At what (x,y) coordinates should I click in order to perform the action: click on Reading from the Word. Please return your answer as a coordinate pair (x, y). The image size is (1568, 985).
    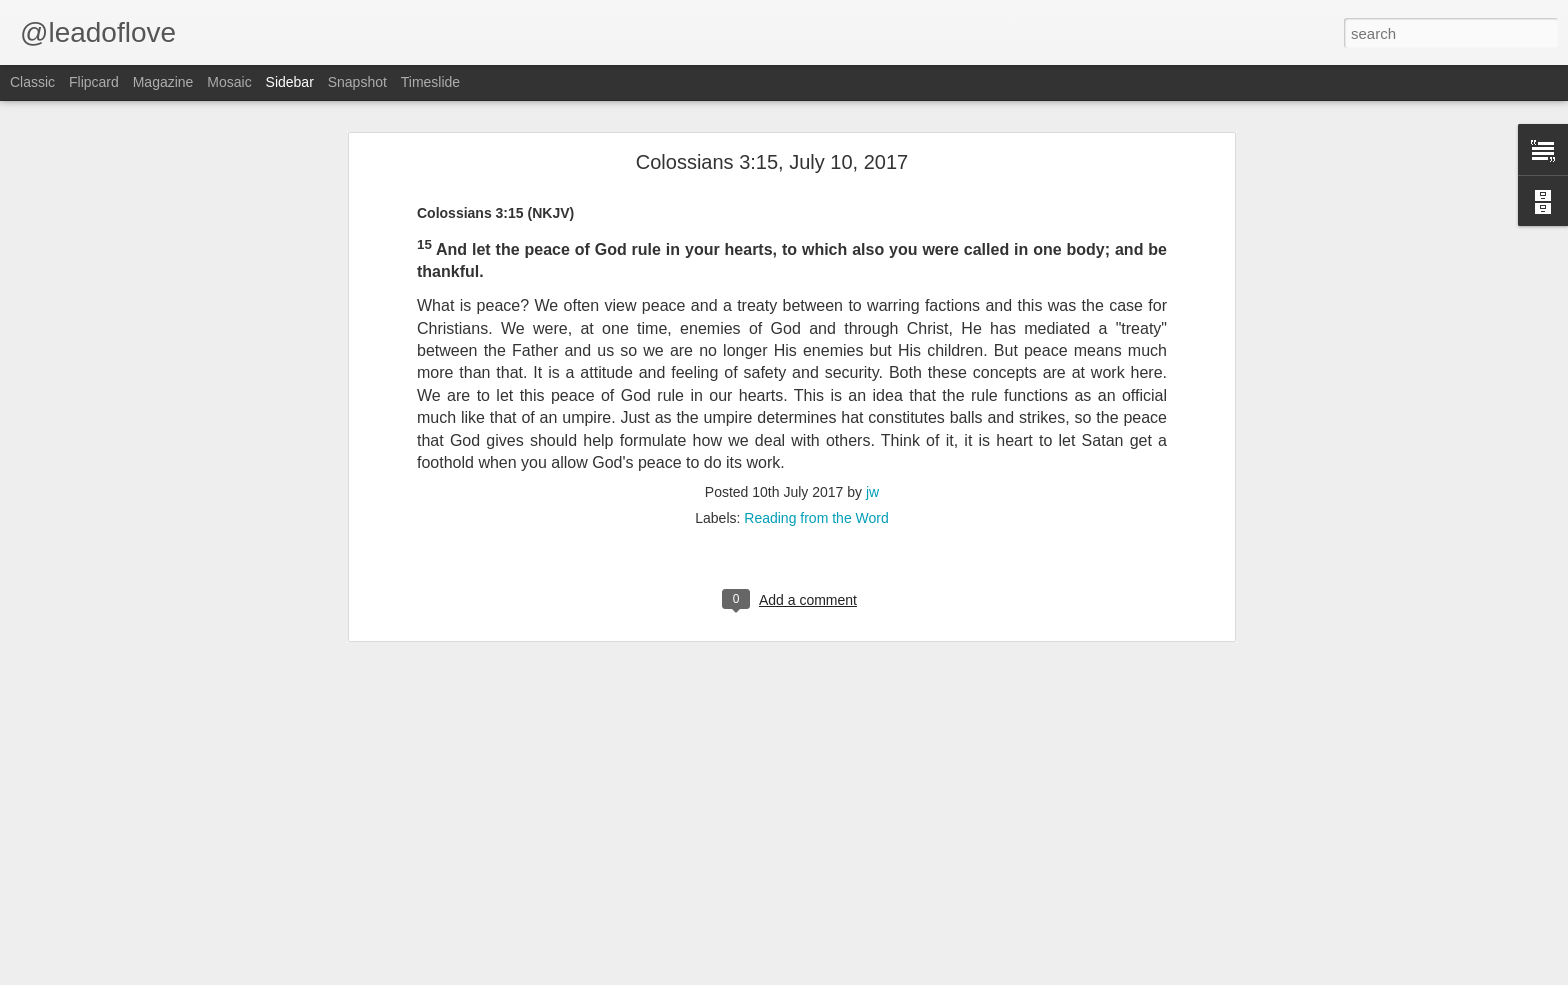
    Looking at the image, I should click on (816, 224).